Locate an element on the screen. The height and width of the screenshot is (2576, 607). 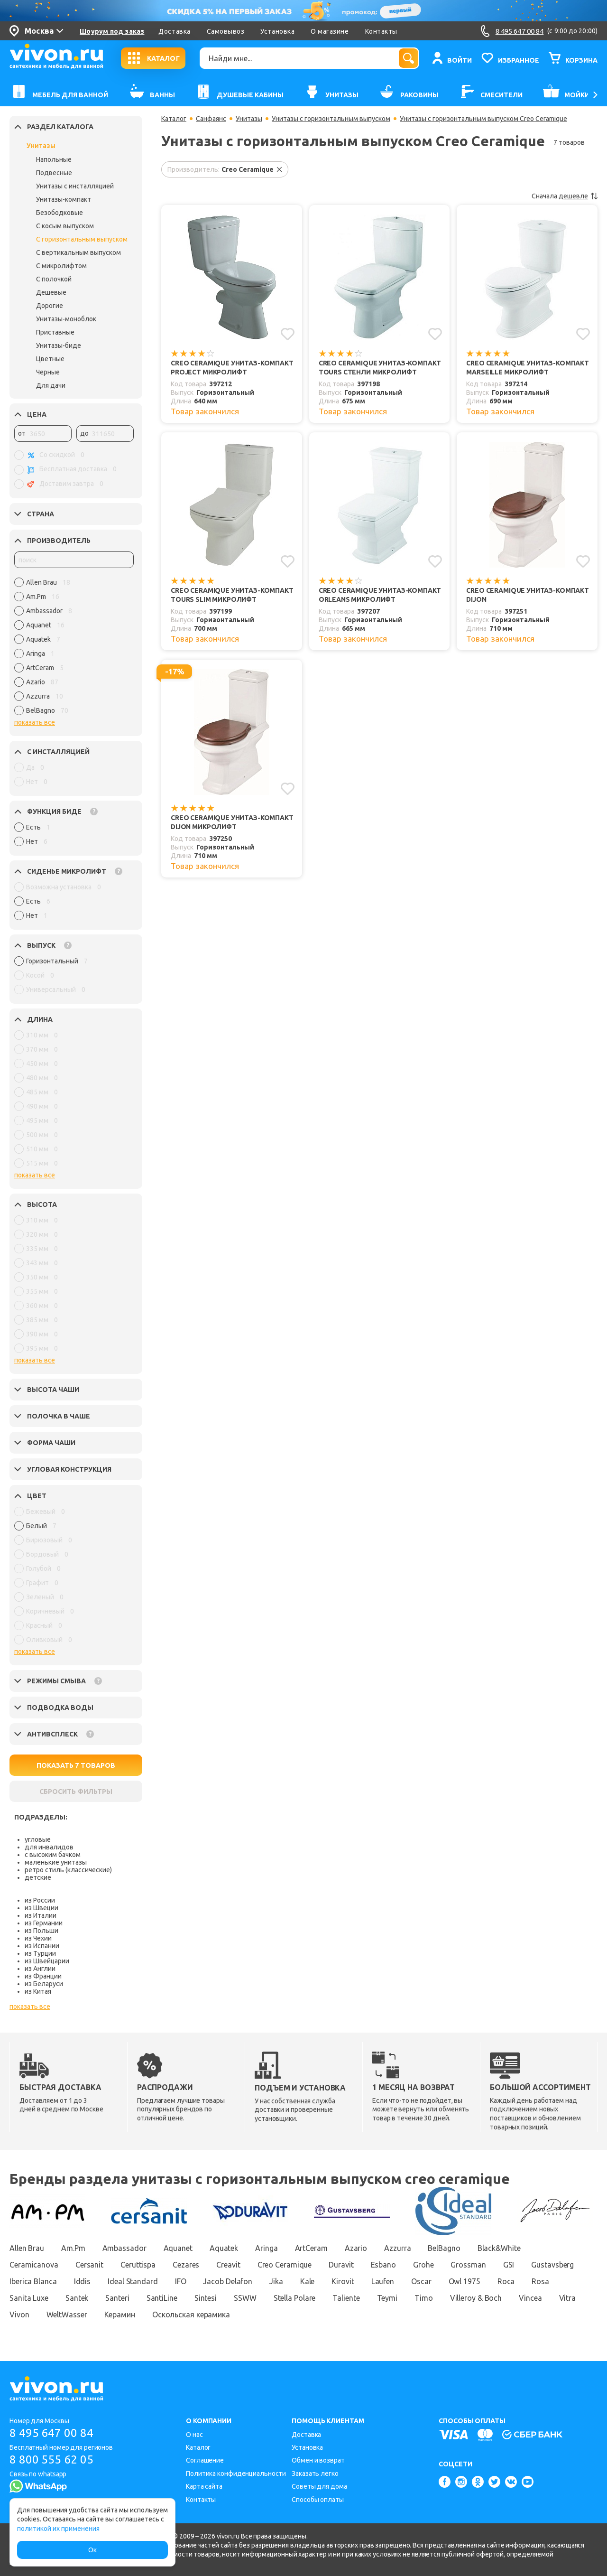
Ceruttispa is located at coordinates (138, 2264).